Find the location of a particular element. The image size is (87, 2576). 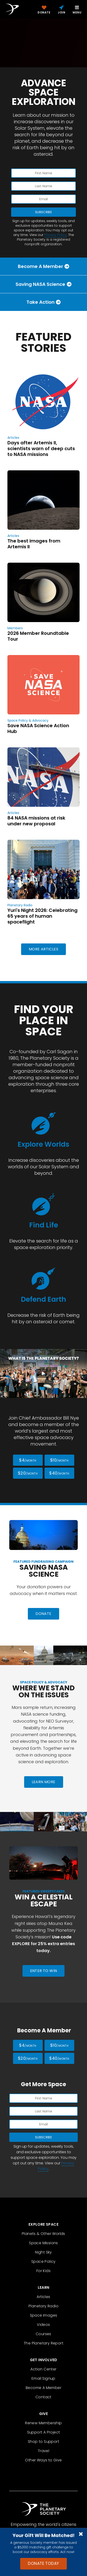

Subscribe is located at coordinates (43, 212).